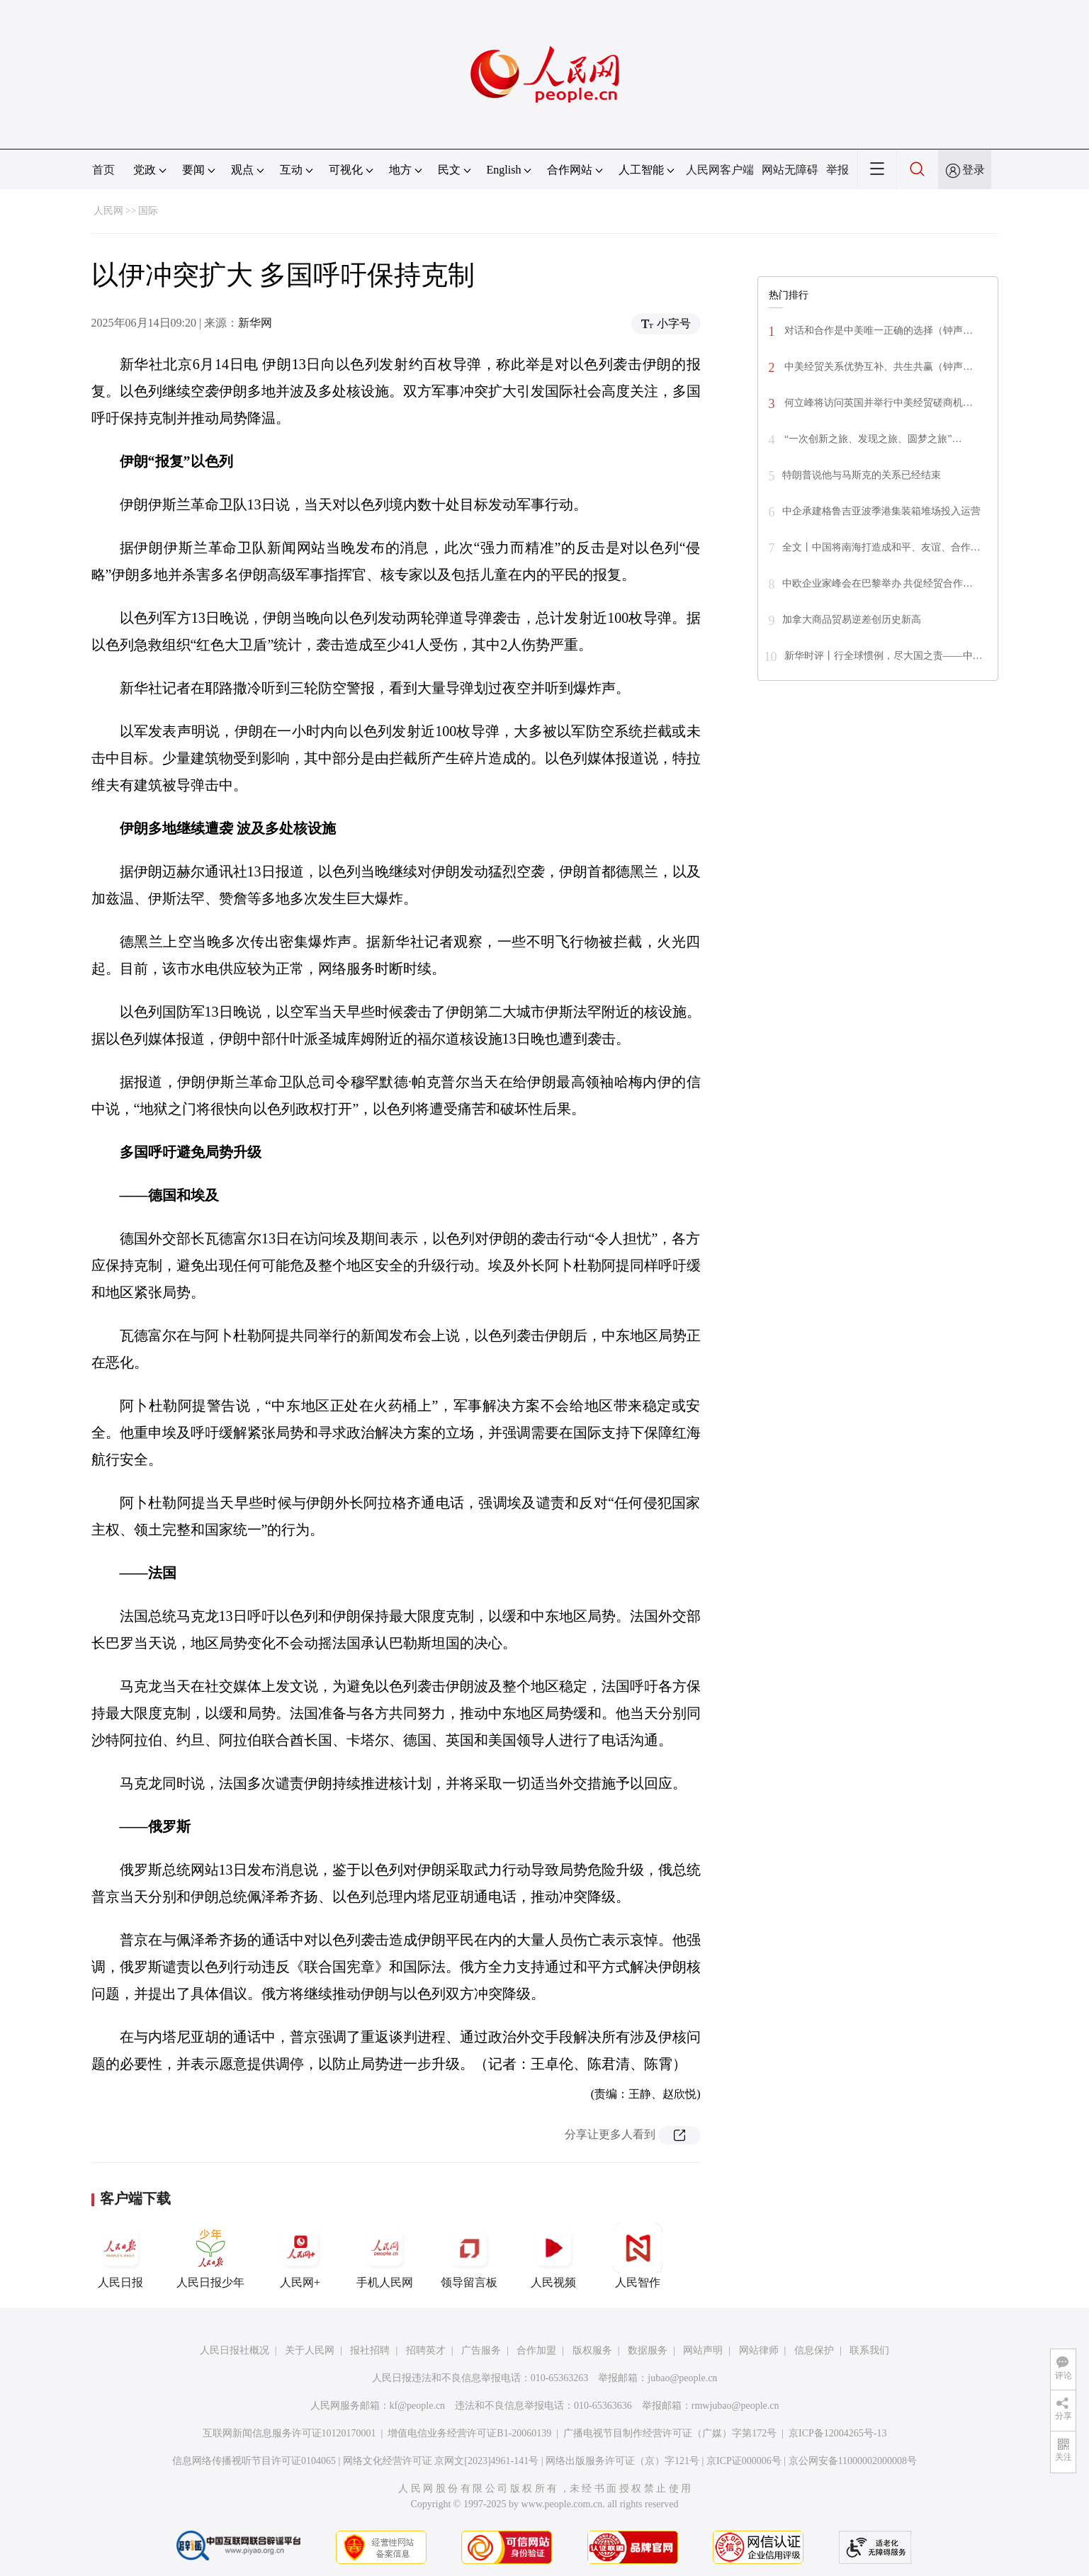  I want to click on 加拿大商品贸易逆差创历史新高, so click(851, 619).